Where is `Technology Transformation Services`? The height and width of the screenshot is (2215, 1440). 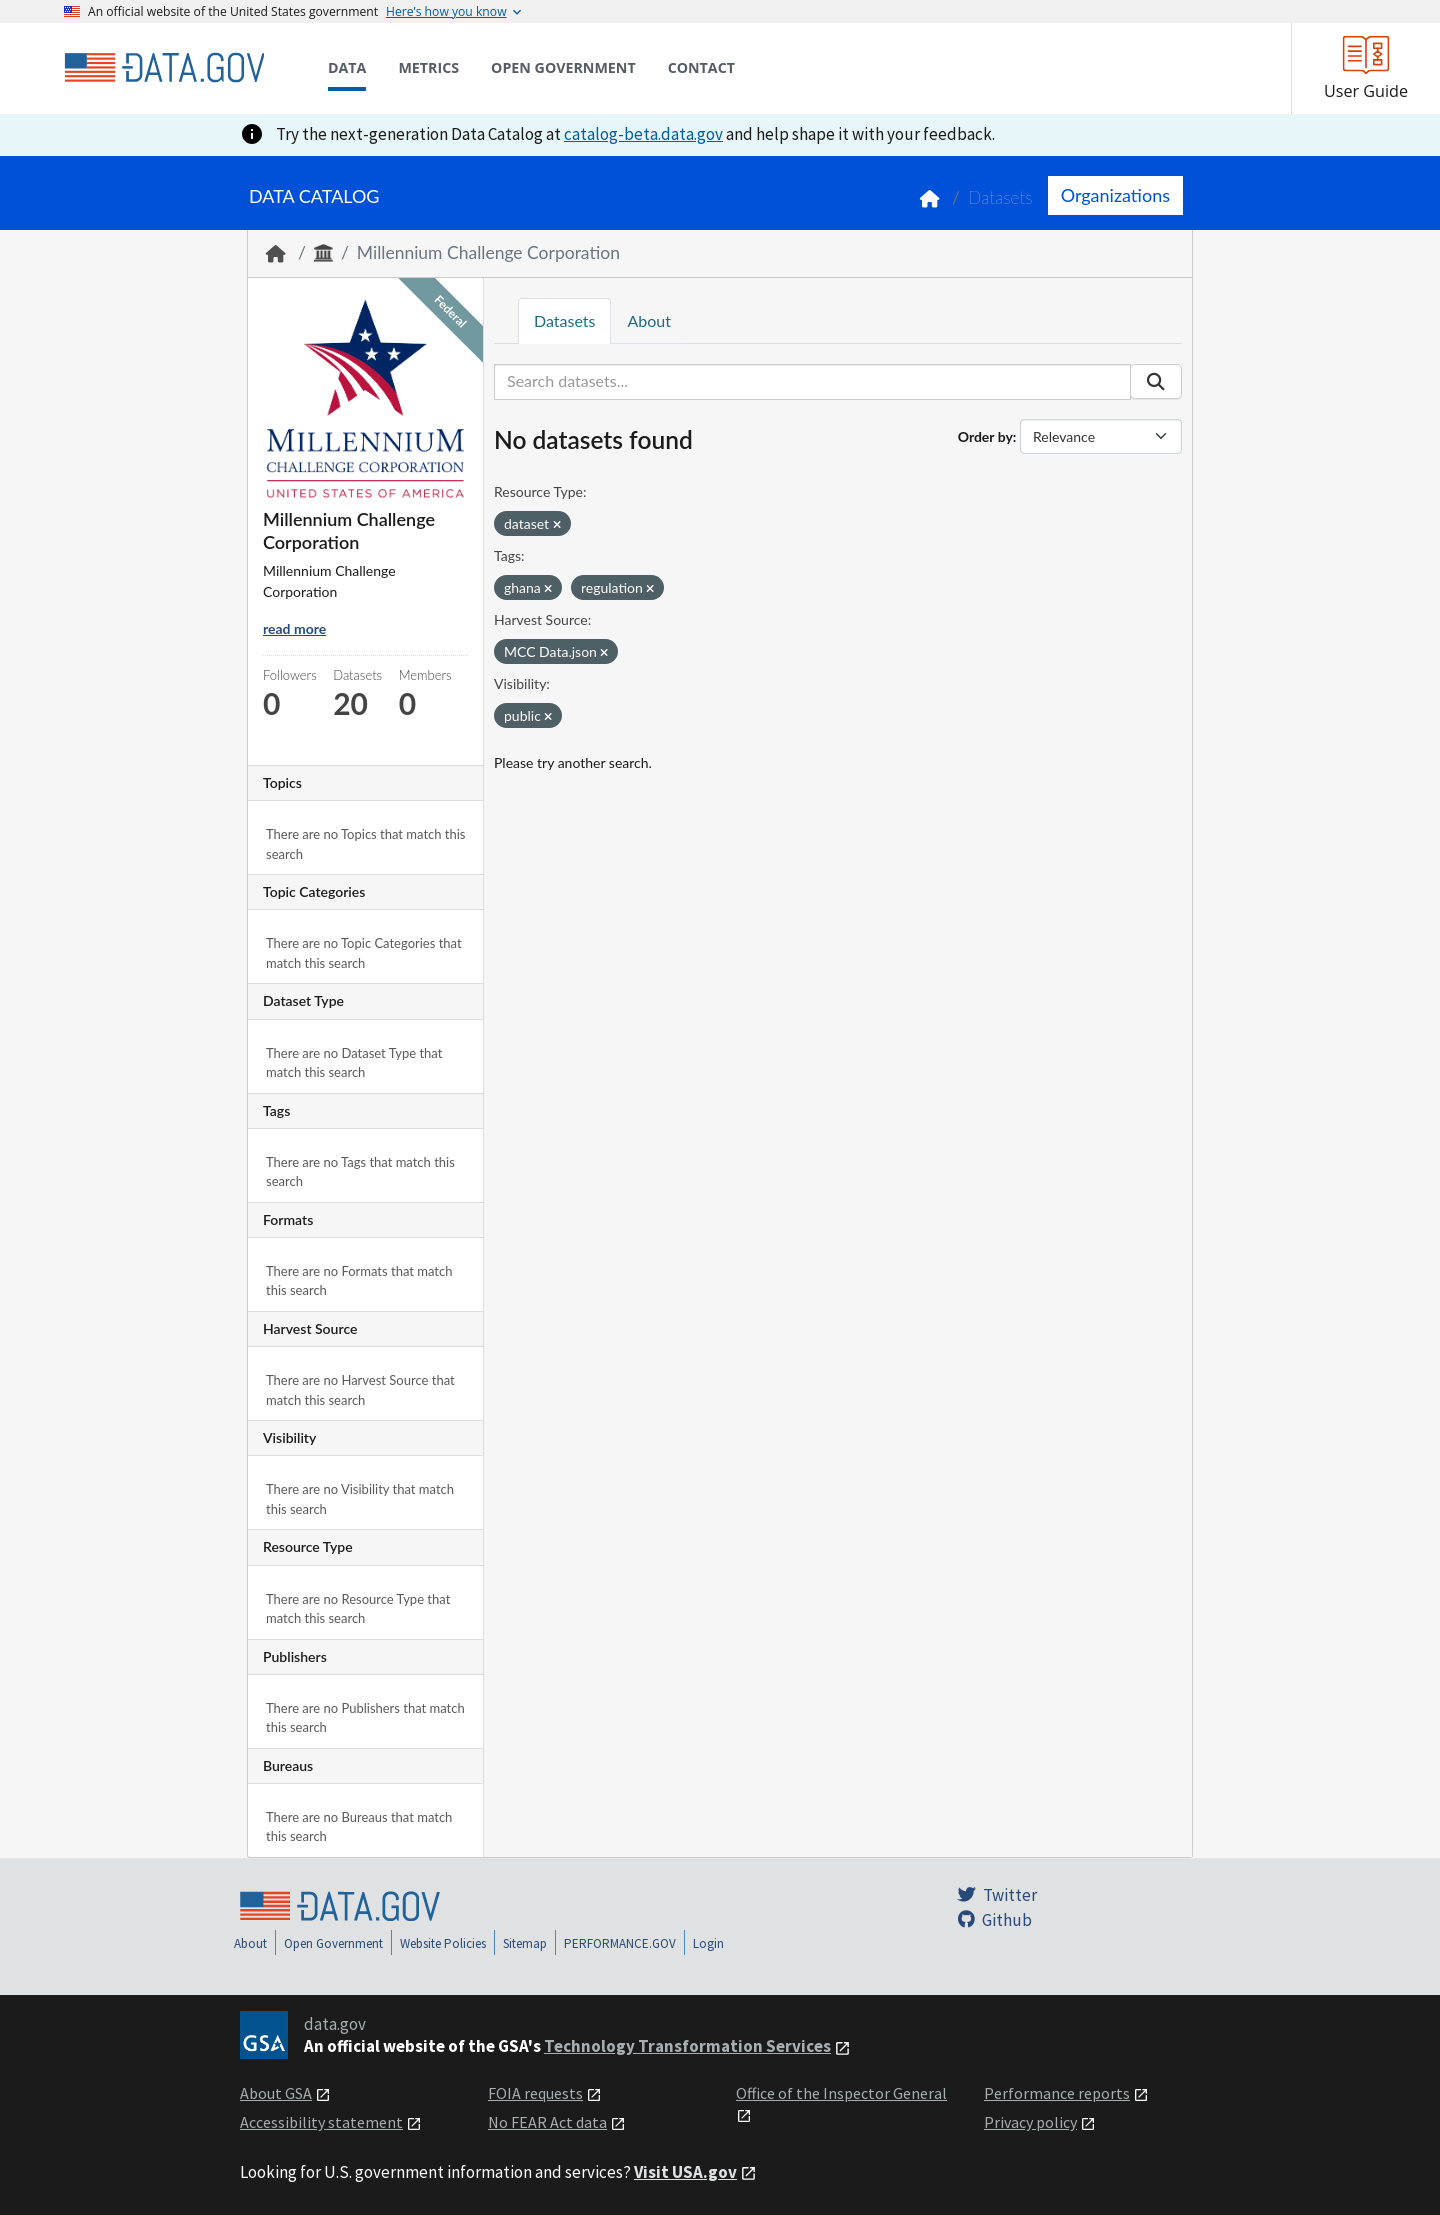
Technology Transformation Services is located at coordinates (687, 2046).